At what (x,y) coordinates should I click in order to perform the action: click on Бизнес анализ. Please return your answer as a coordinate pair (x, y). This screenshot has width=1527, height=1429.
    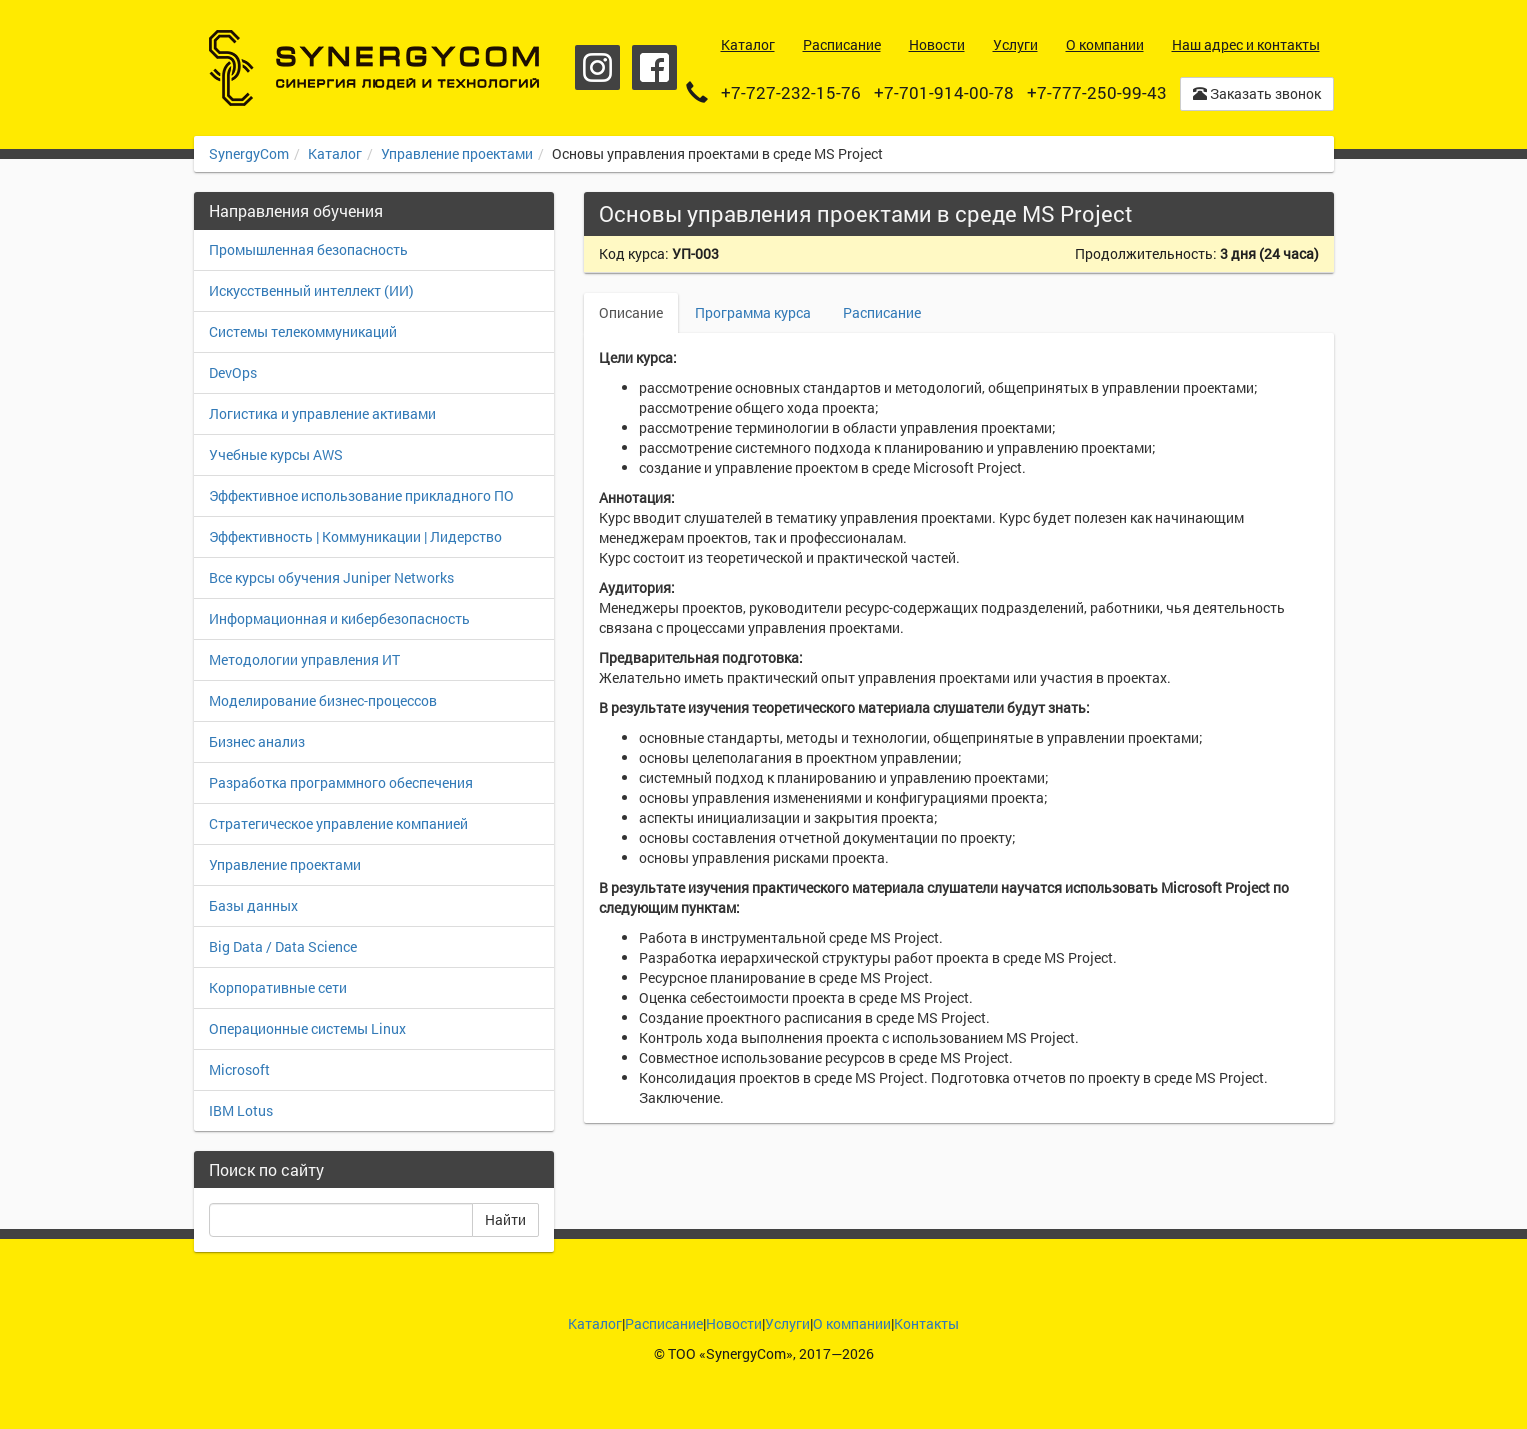
    Looking at the image, I should click on (257, 741).